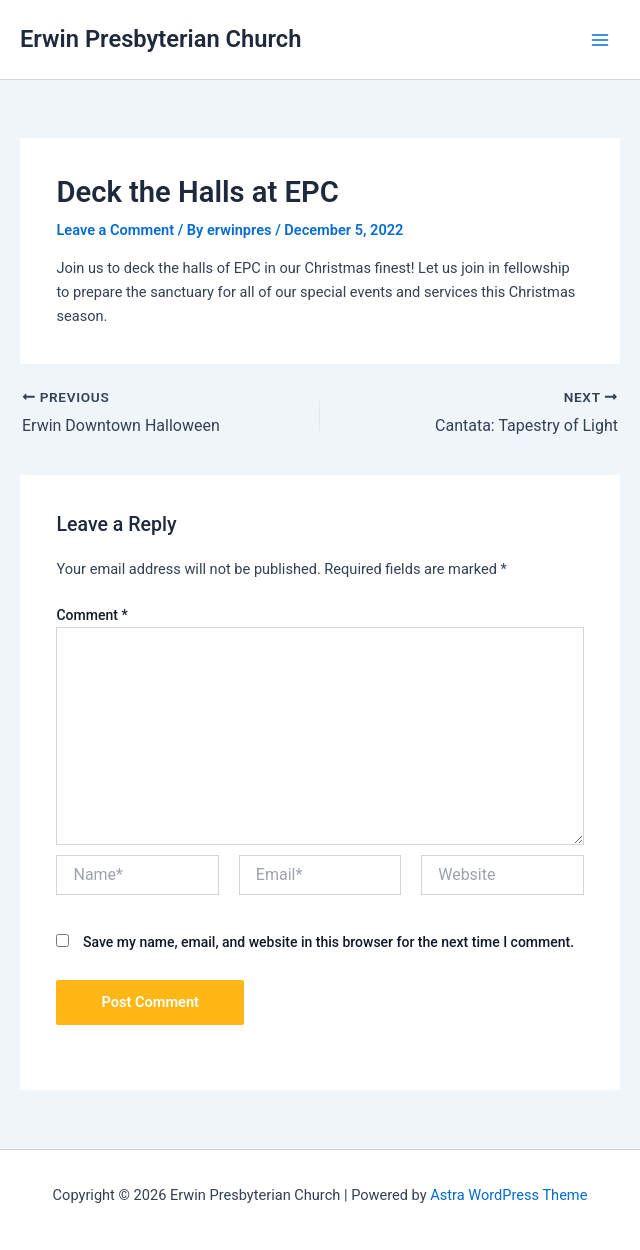  Describe the element at coordinates (328, 942) in the screenshot. I see `Save my name, email, and website in this browser for the next time I comment.` at that location.